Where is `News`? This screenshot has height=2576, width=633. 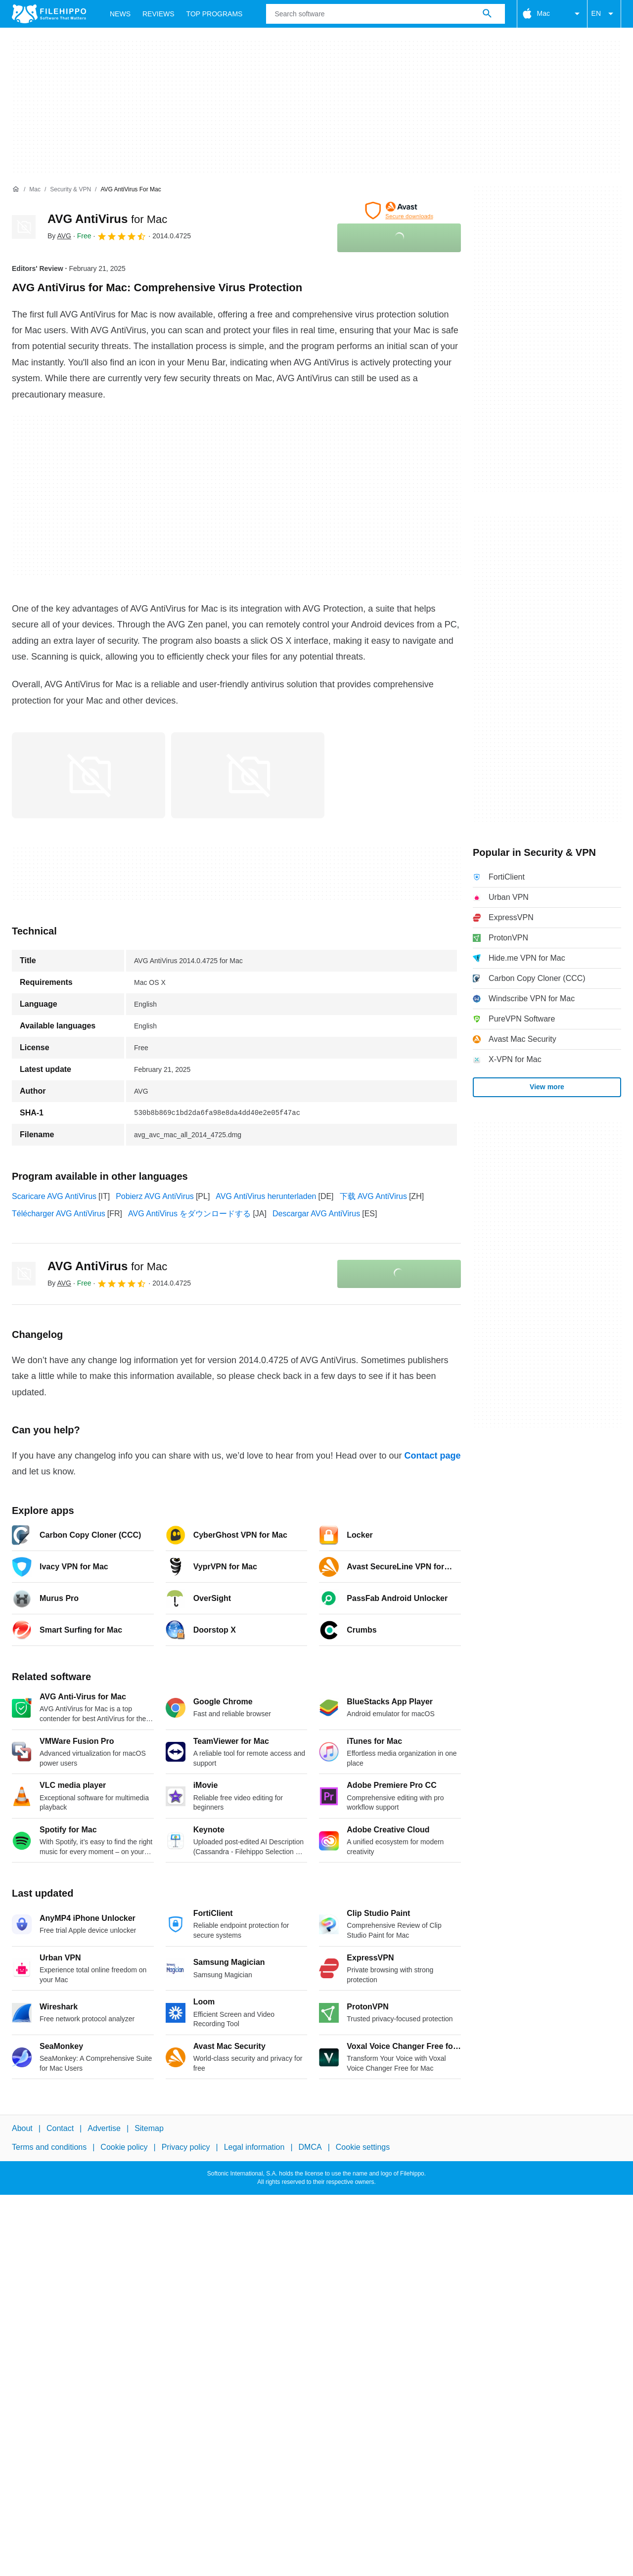 News is located at coordinates (120, 14).